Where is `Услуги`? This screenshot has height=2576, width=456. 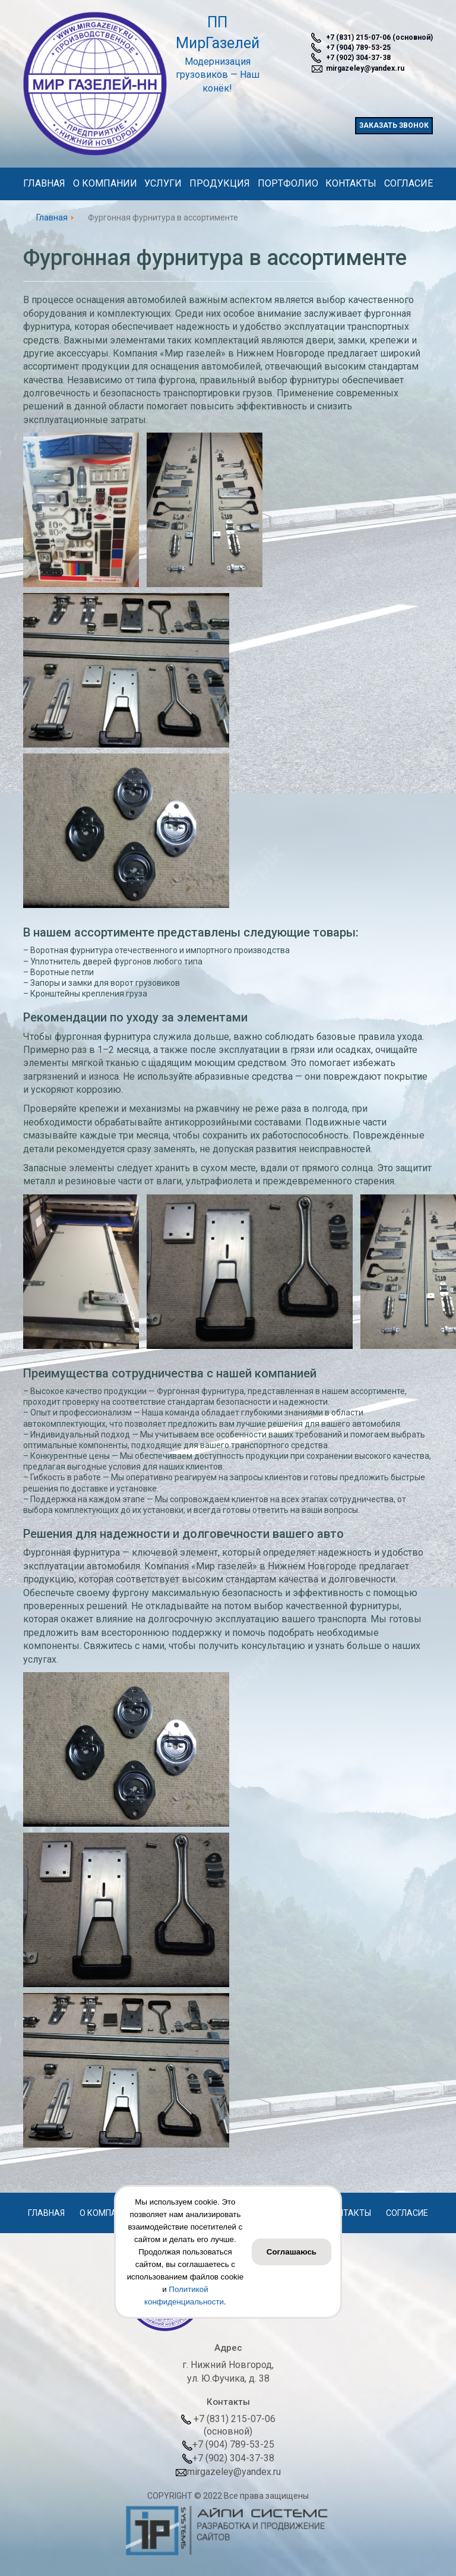
Услуги is located at coordinates (163, 185).